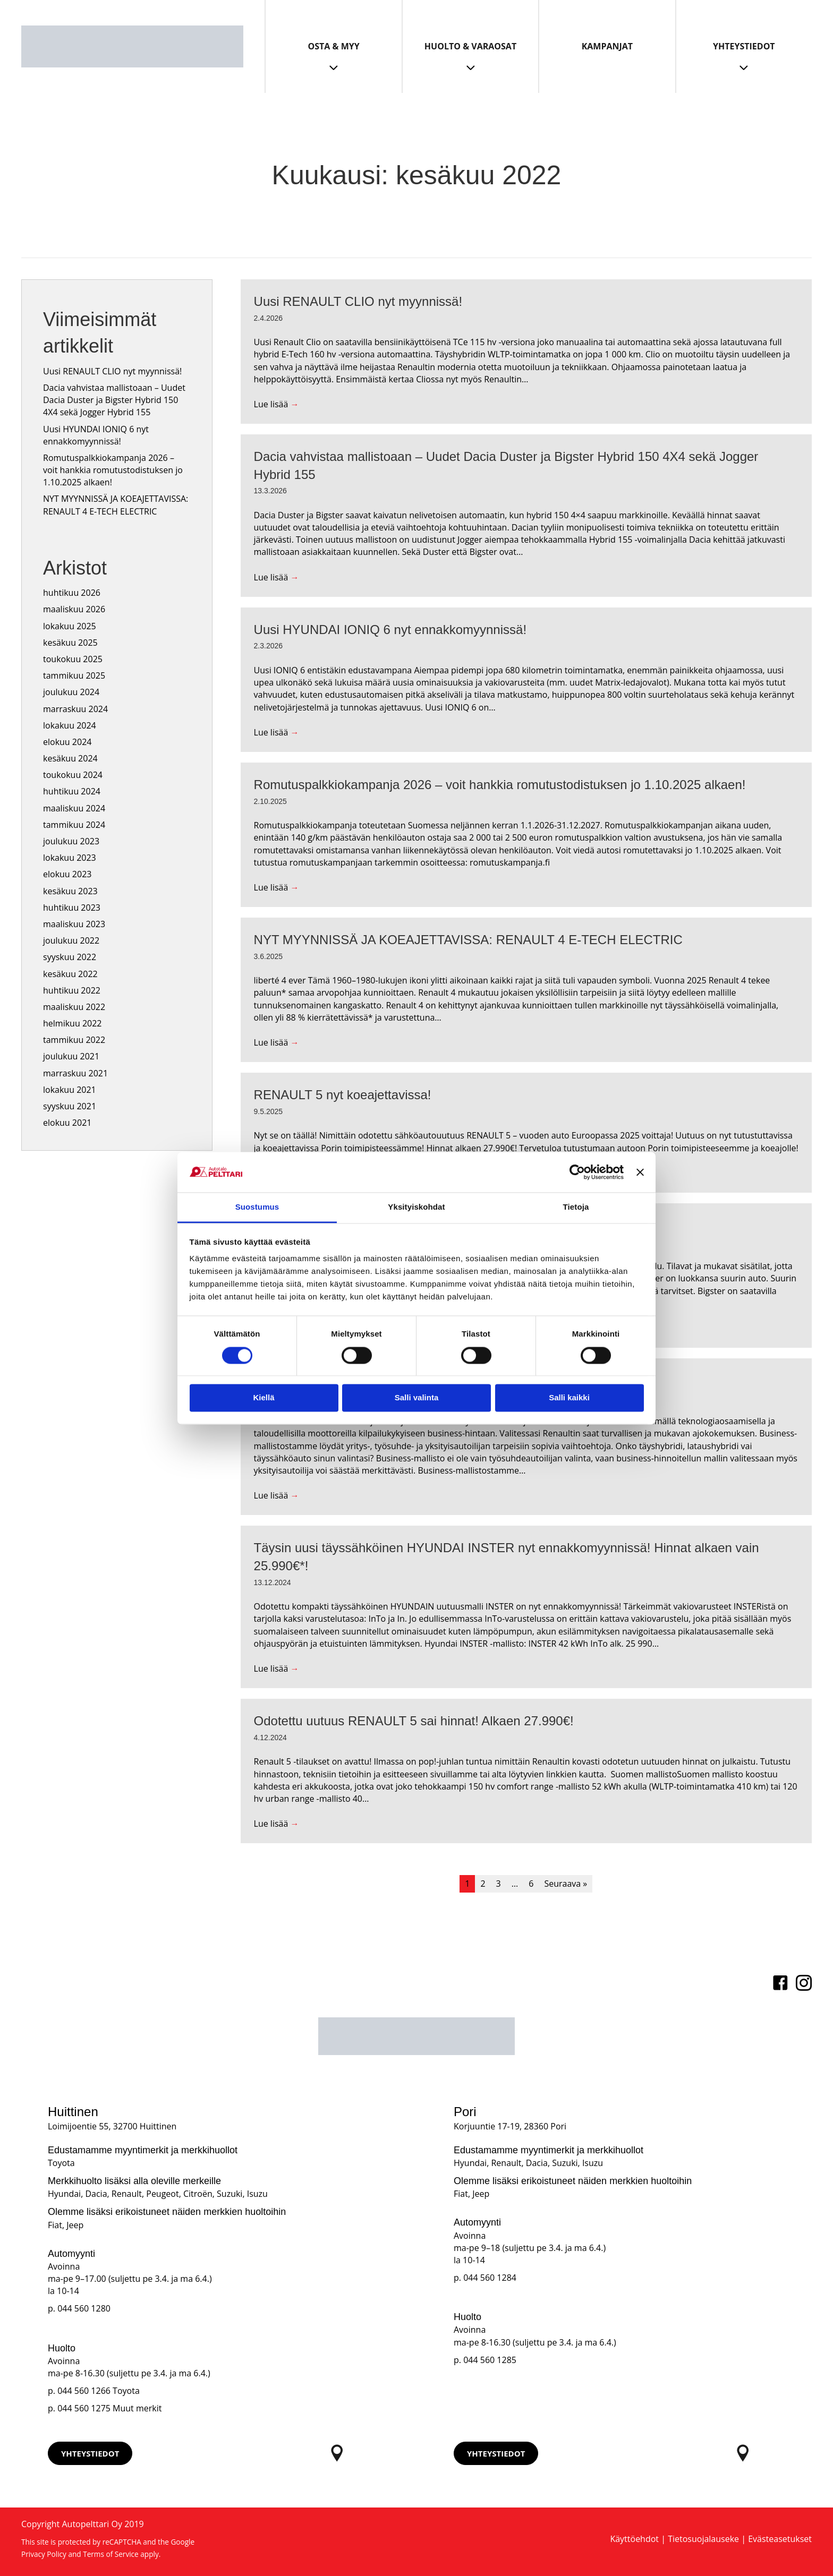  What do you see at coordinates (115, 505) in the screenshot?
I see `NYT MYYNNISSÄ JA KOEAJETTAVISSA: RENAULT 4 E-TECH ELECTRIC` at bounding box center [115, 505].